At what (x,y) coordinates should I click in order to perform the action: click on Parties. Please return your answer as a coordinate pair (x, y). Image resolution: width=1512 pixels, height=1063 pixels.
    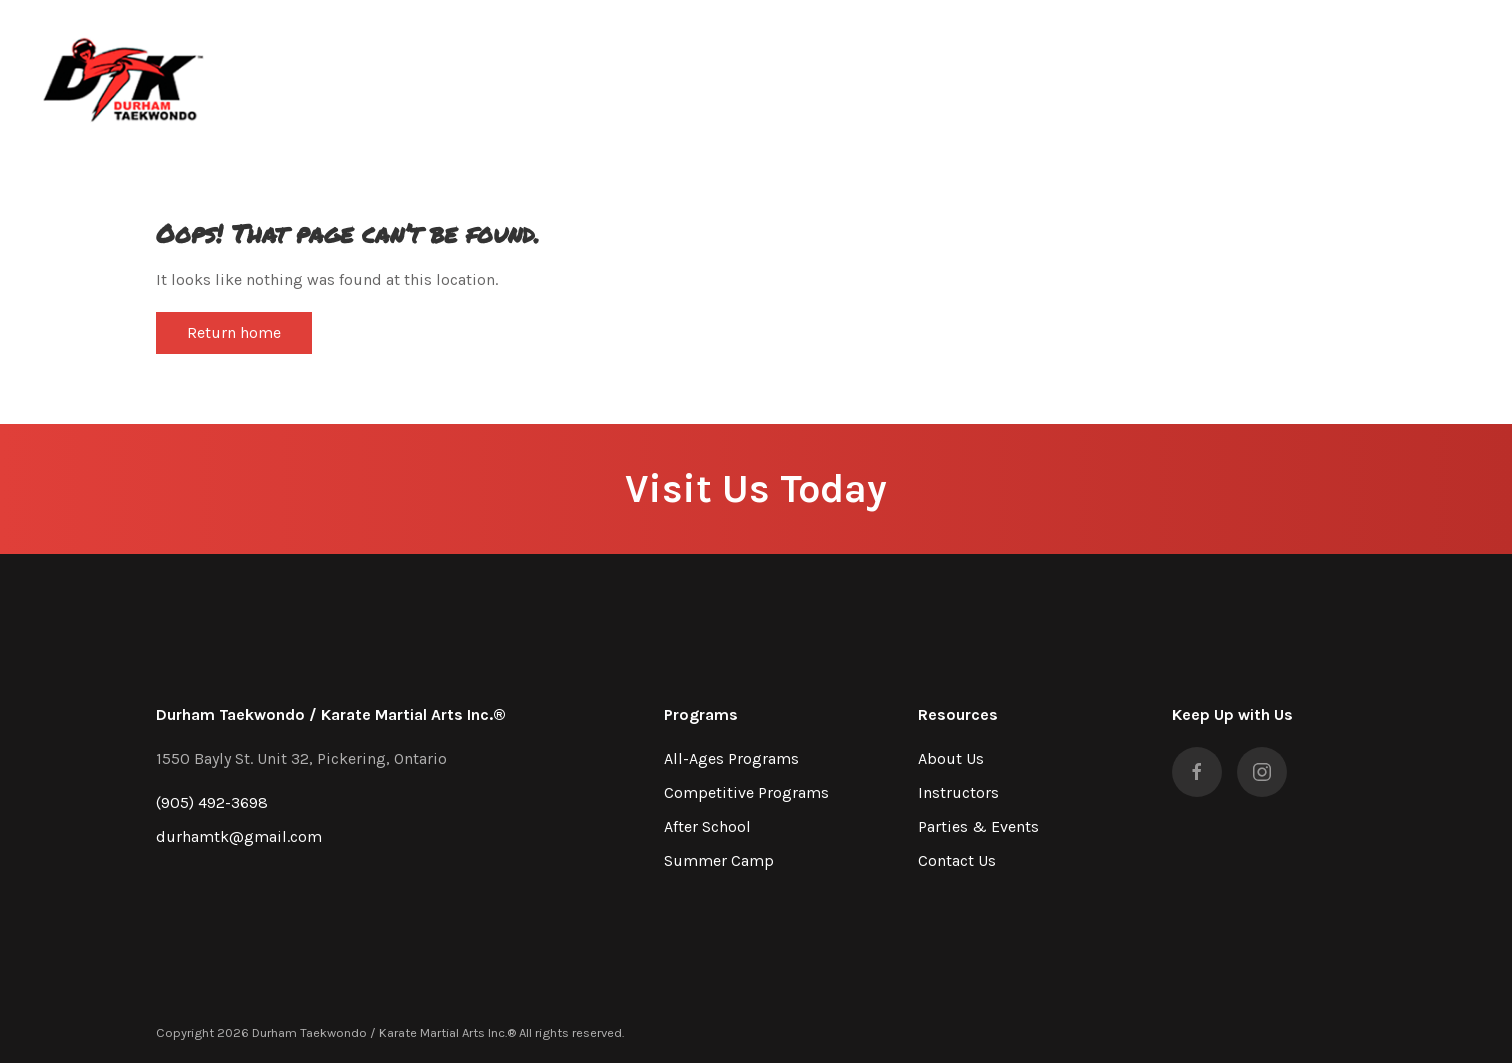
    Looking at the image, I should click on (1157, 74).